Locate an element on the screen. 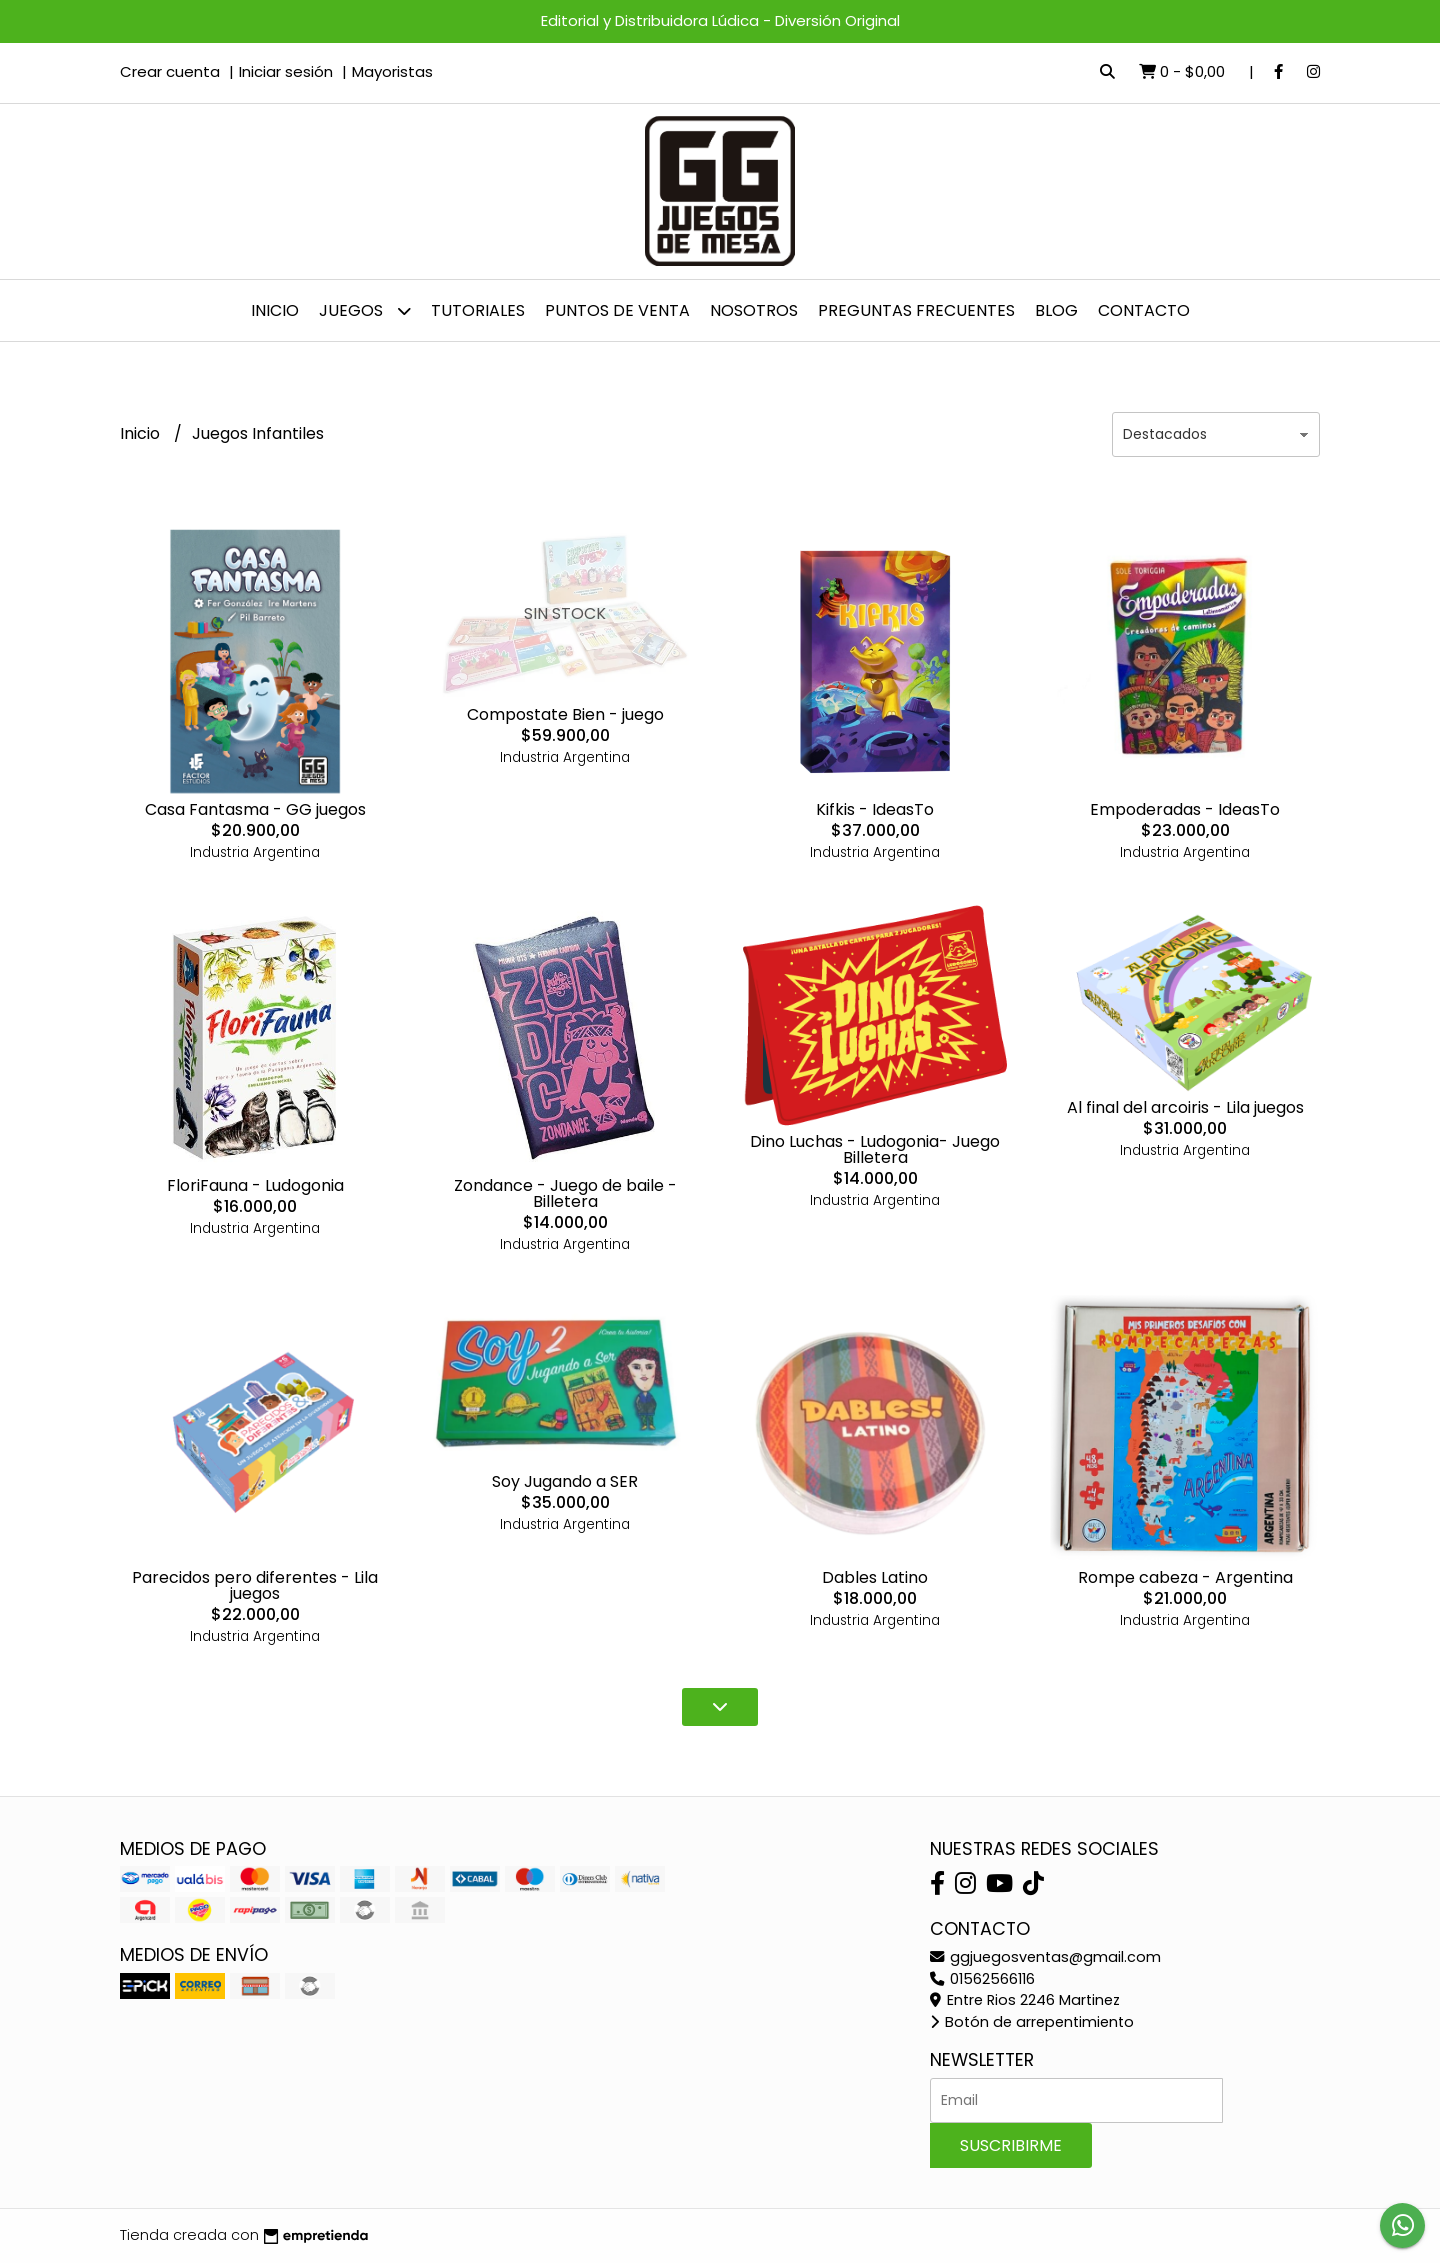 This screenshot has height=2263, width=1440. Rompe cabeza - Argentina is located at coordinates (1185, 1577).